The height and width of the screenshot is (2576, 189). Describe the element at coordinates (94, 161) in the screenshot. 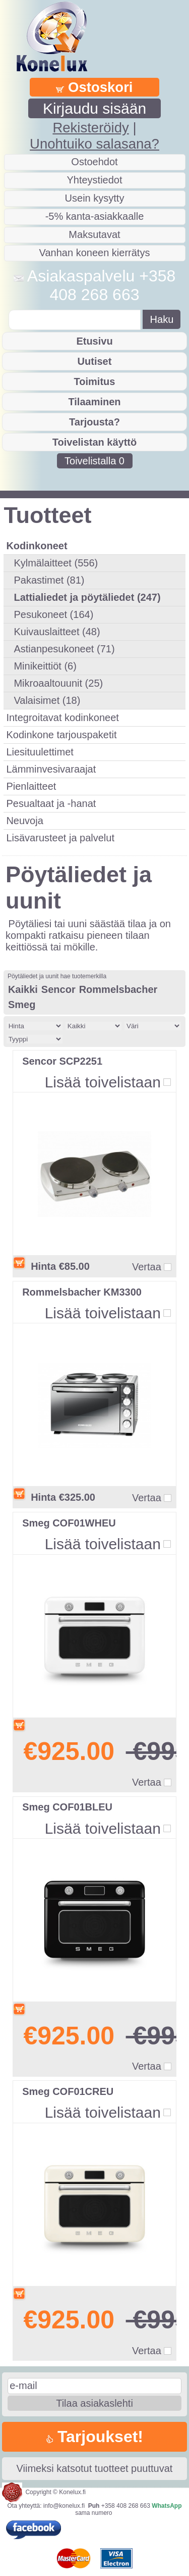

I see `Ostoehdot` at that location.